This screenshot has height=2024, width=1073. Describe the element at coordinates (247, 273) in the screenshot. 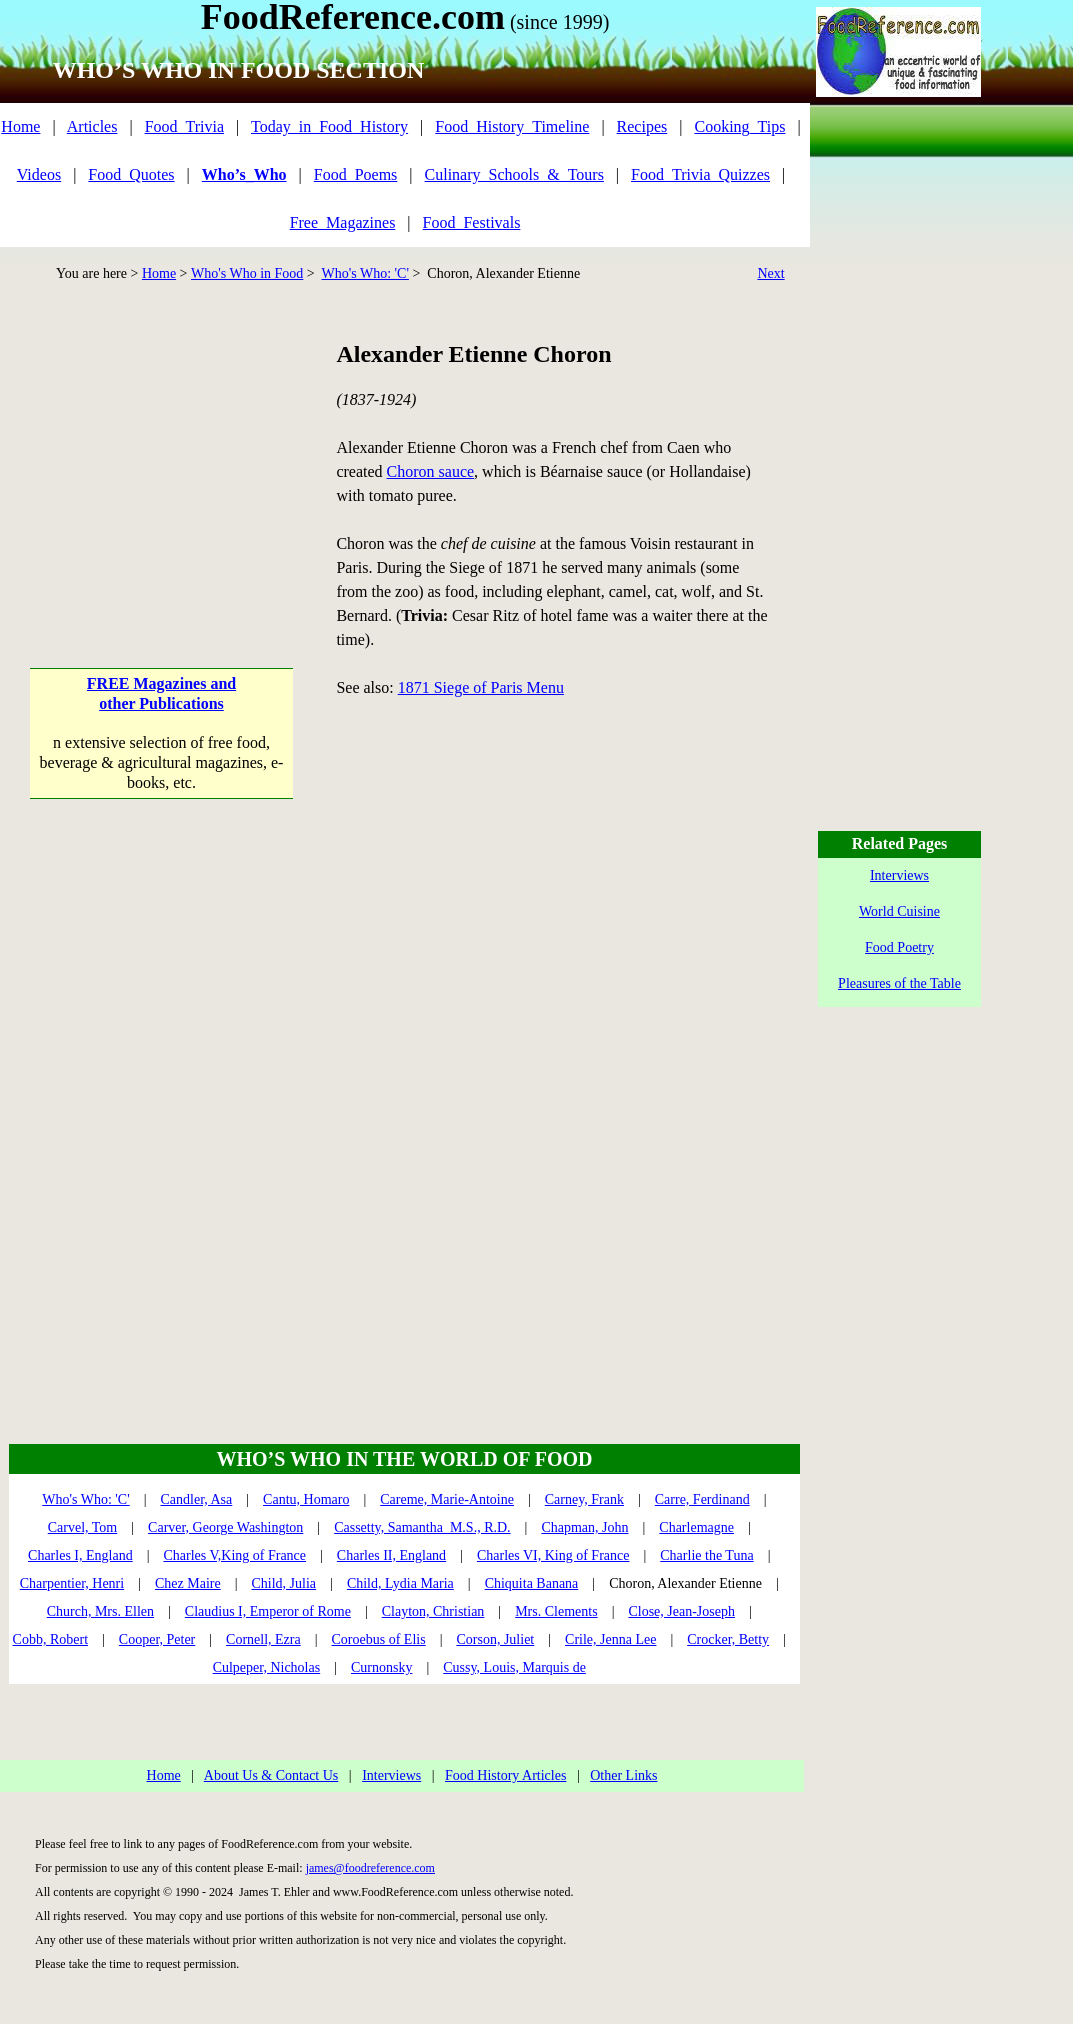

I see `Who's Who in Food` at that location.